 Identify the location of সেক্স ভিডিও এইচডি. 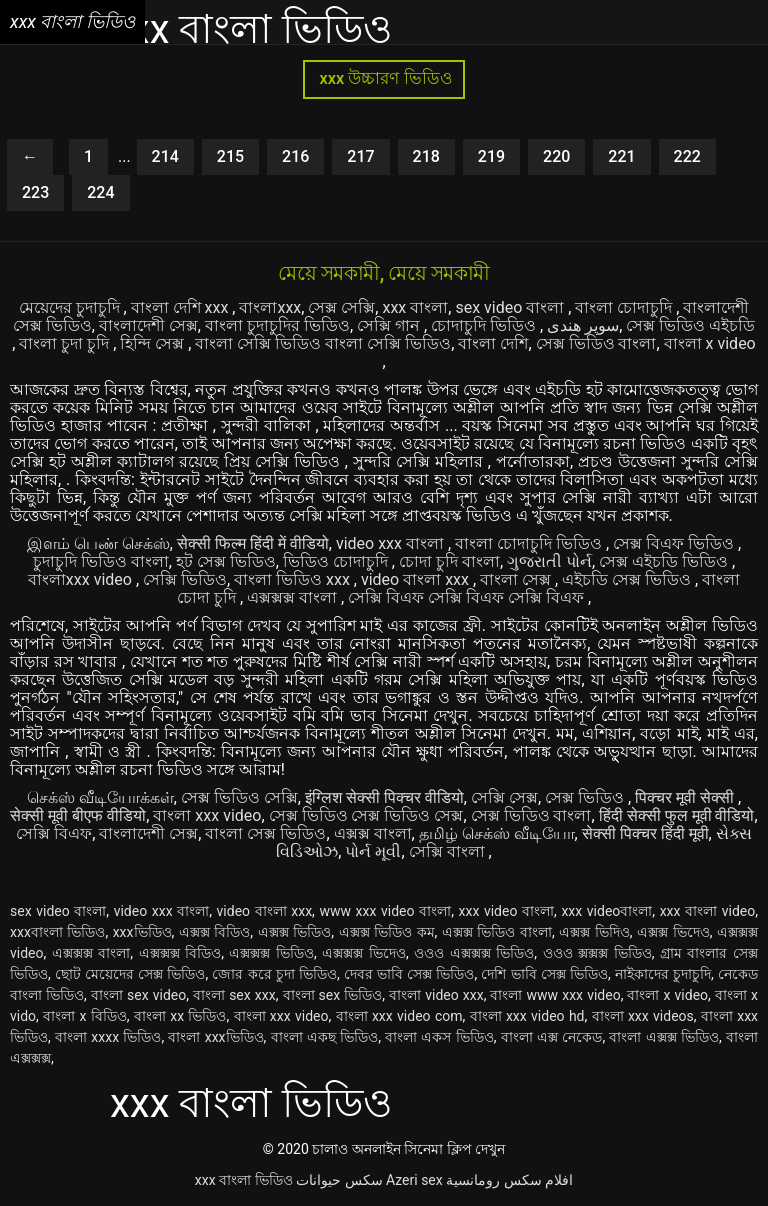
(690, 325).